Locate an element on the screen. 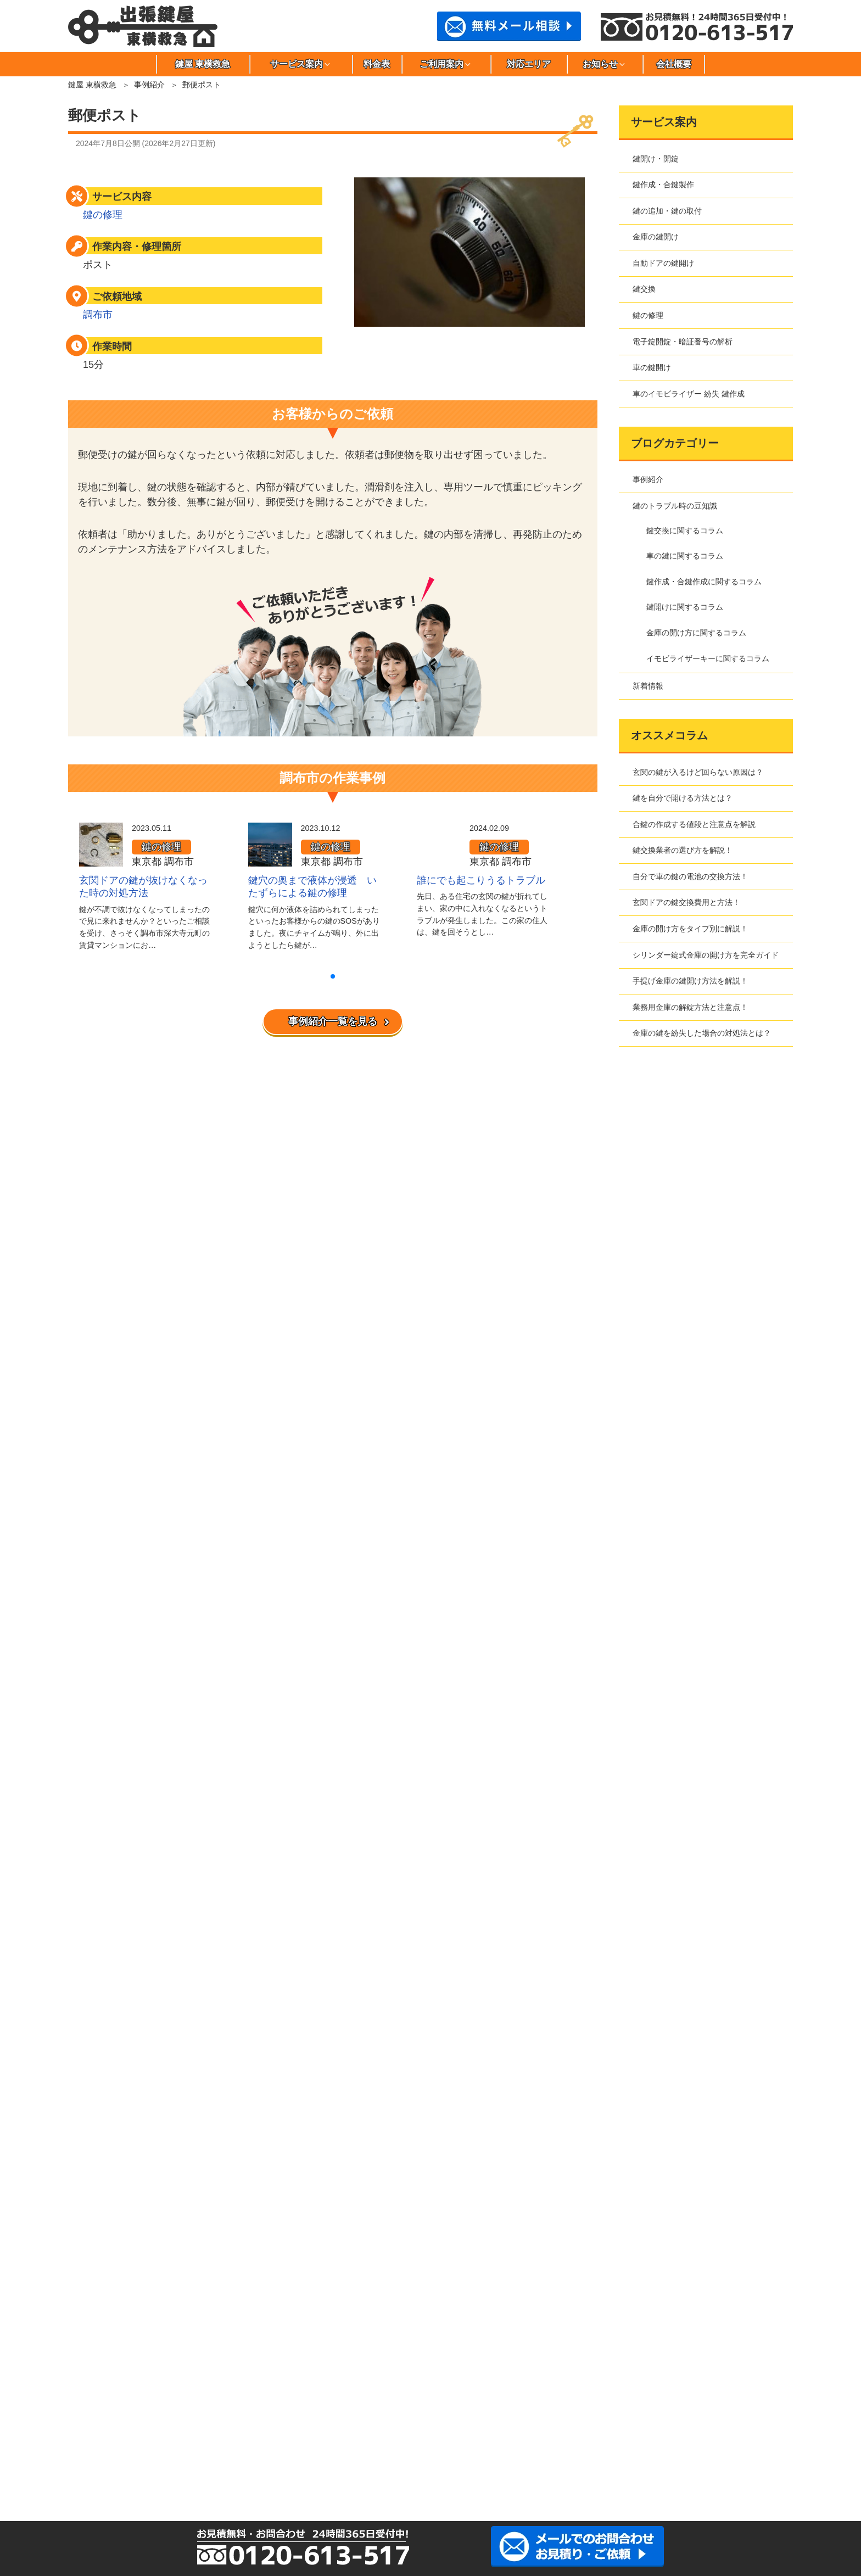 This screenshot has height=2576, width=861. 川崎市中原区 is located at coordinates (547, 2452).